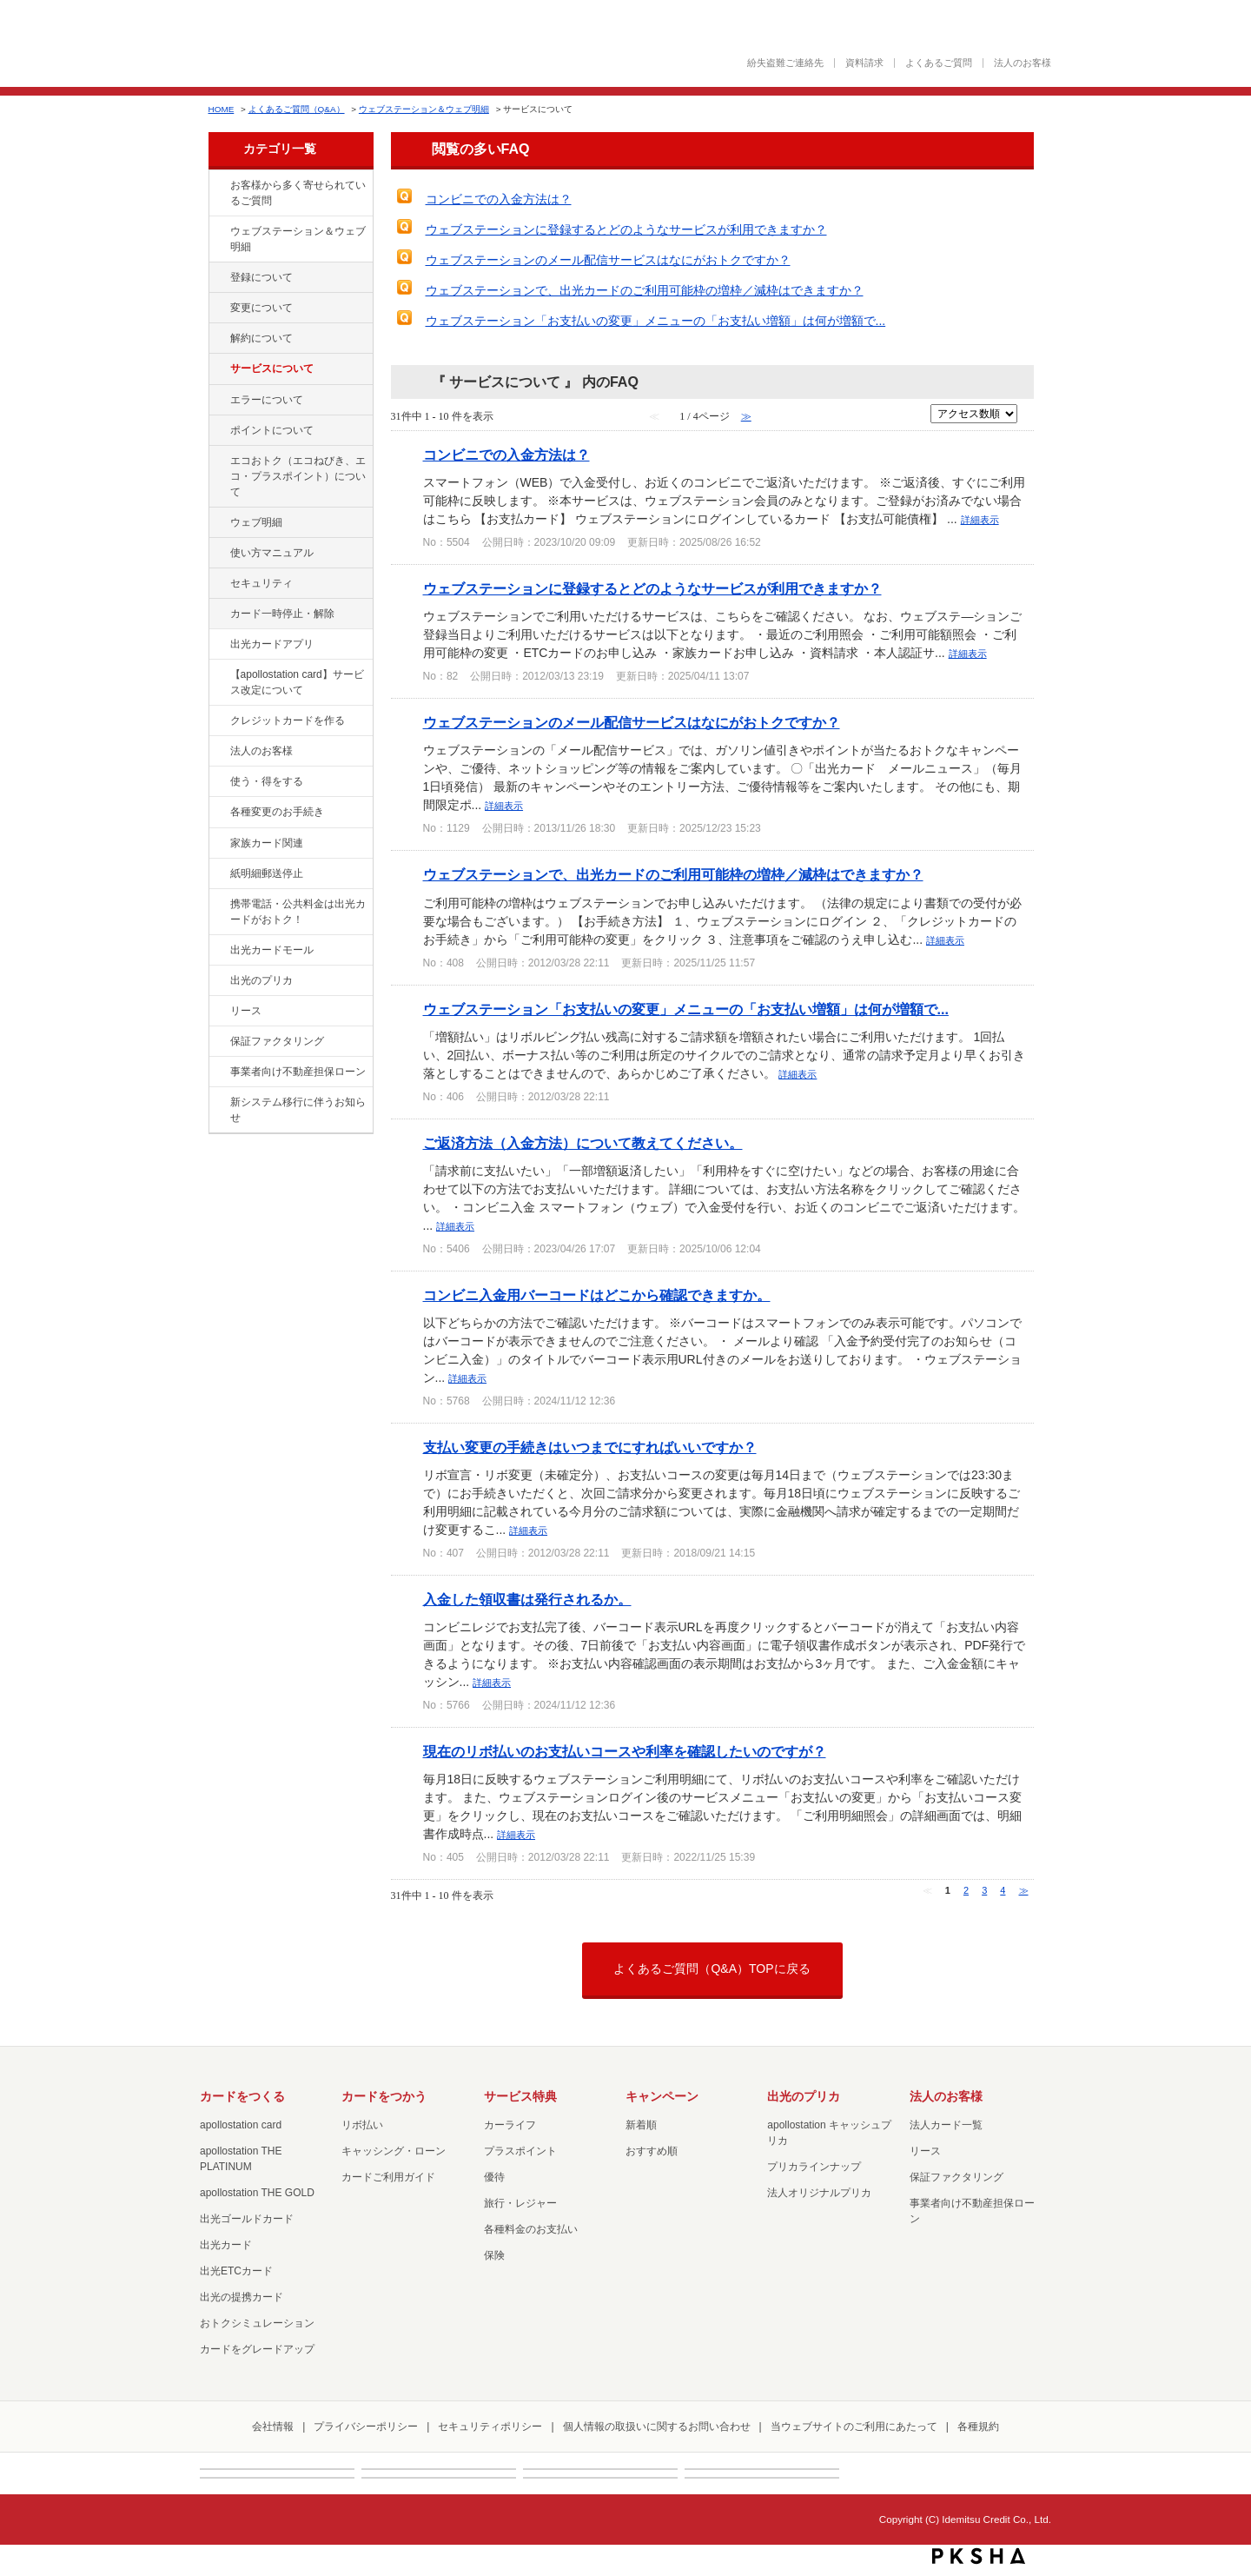 The image size is (1251, 2576). What do you see at coordinates (257, 2323) in the screenshot?
I see `おトクシミュレーション` at bounding box center [257, 2323].